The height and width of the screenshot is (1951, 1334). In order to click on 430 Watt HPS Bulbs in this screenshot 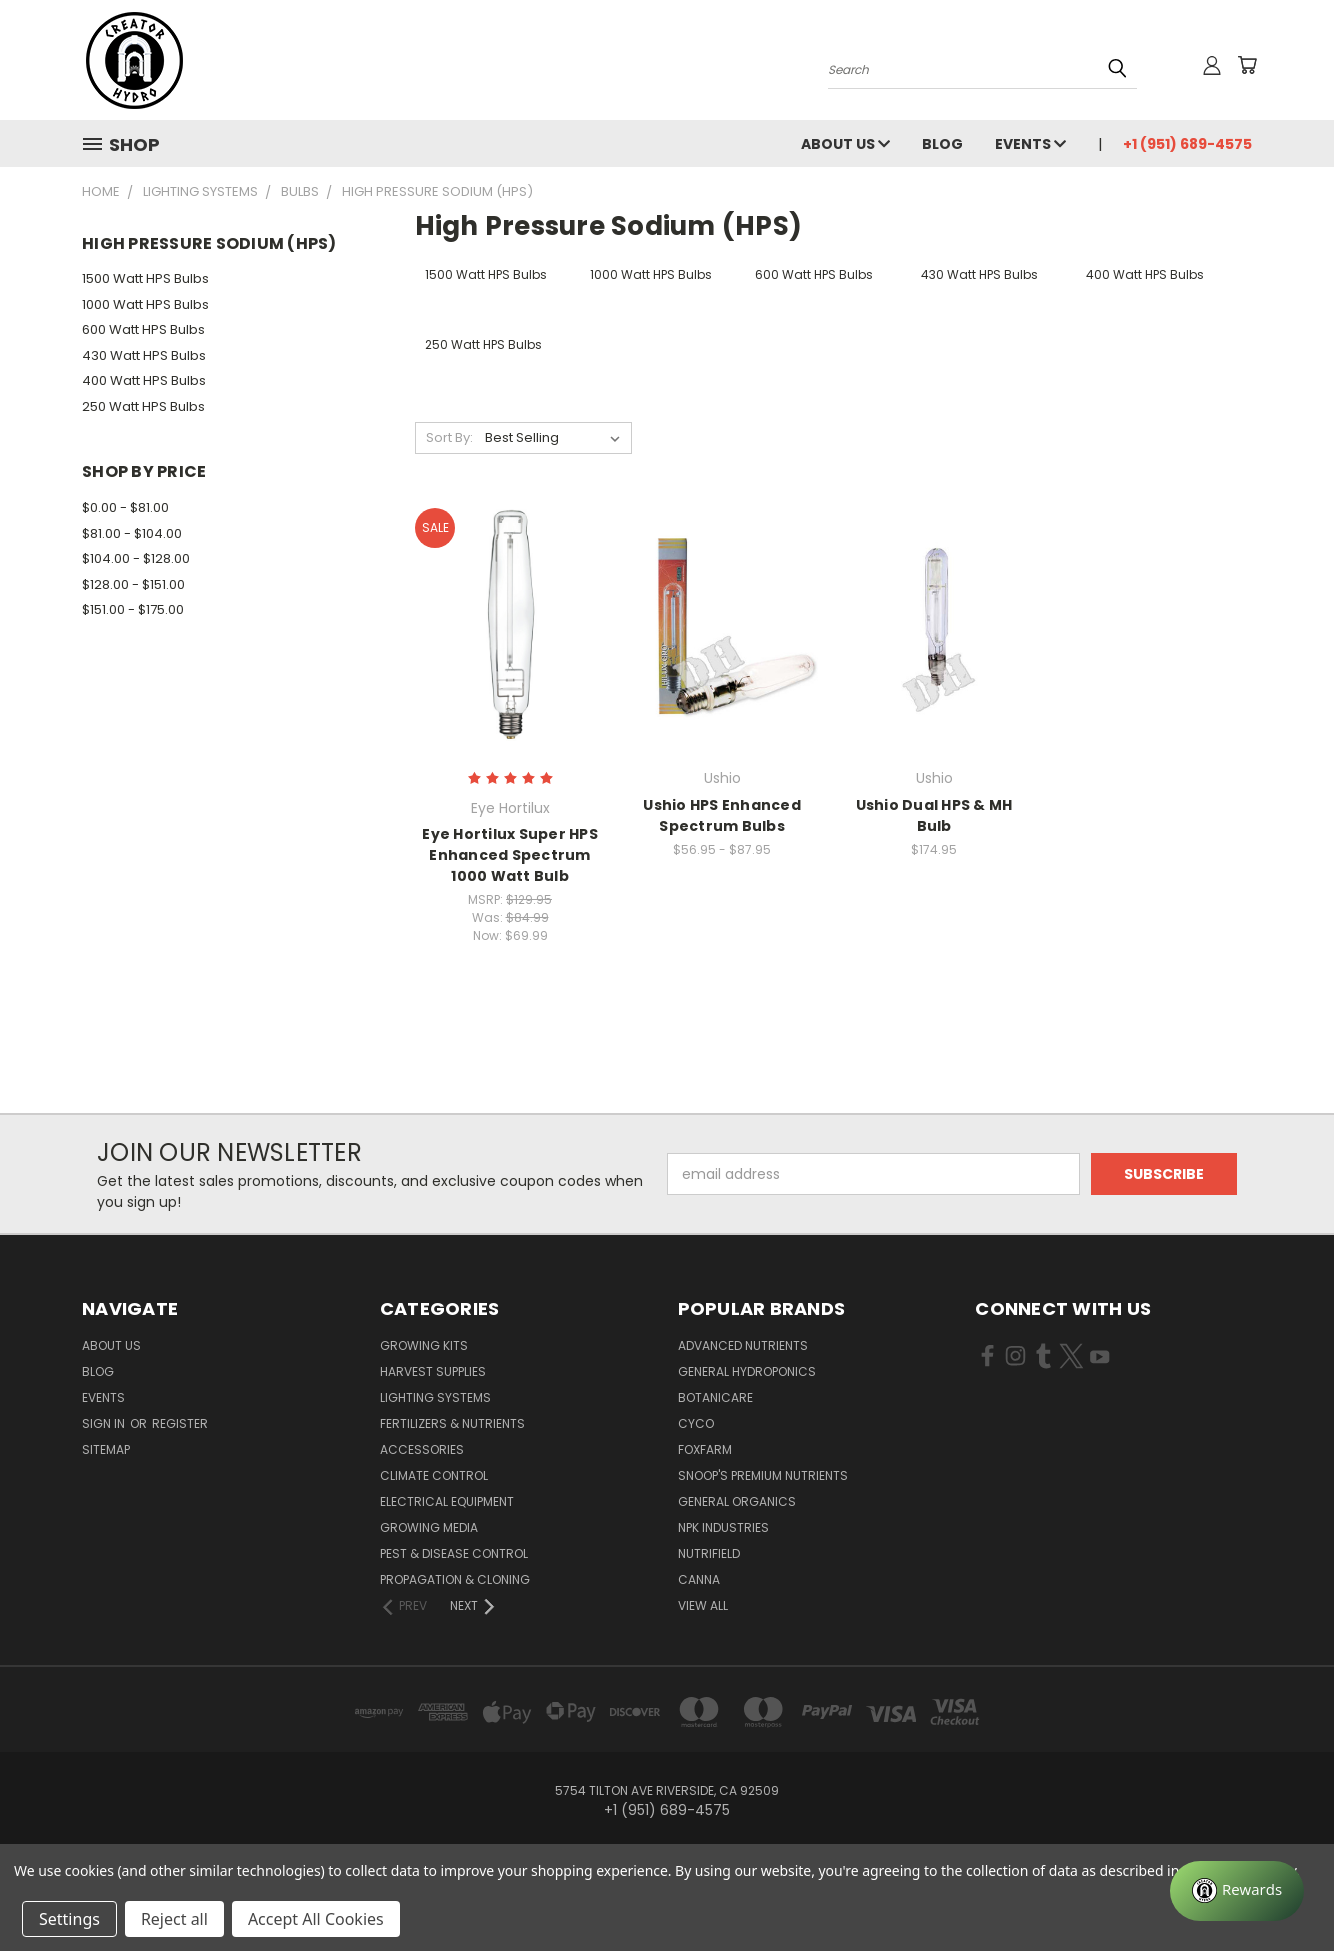, I will do `click(144, 355)`.